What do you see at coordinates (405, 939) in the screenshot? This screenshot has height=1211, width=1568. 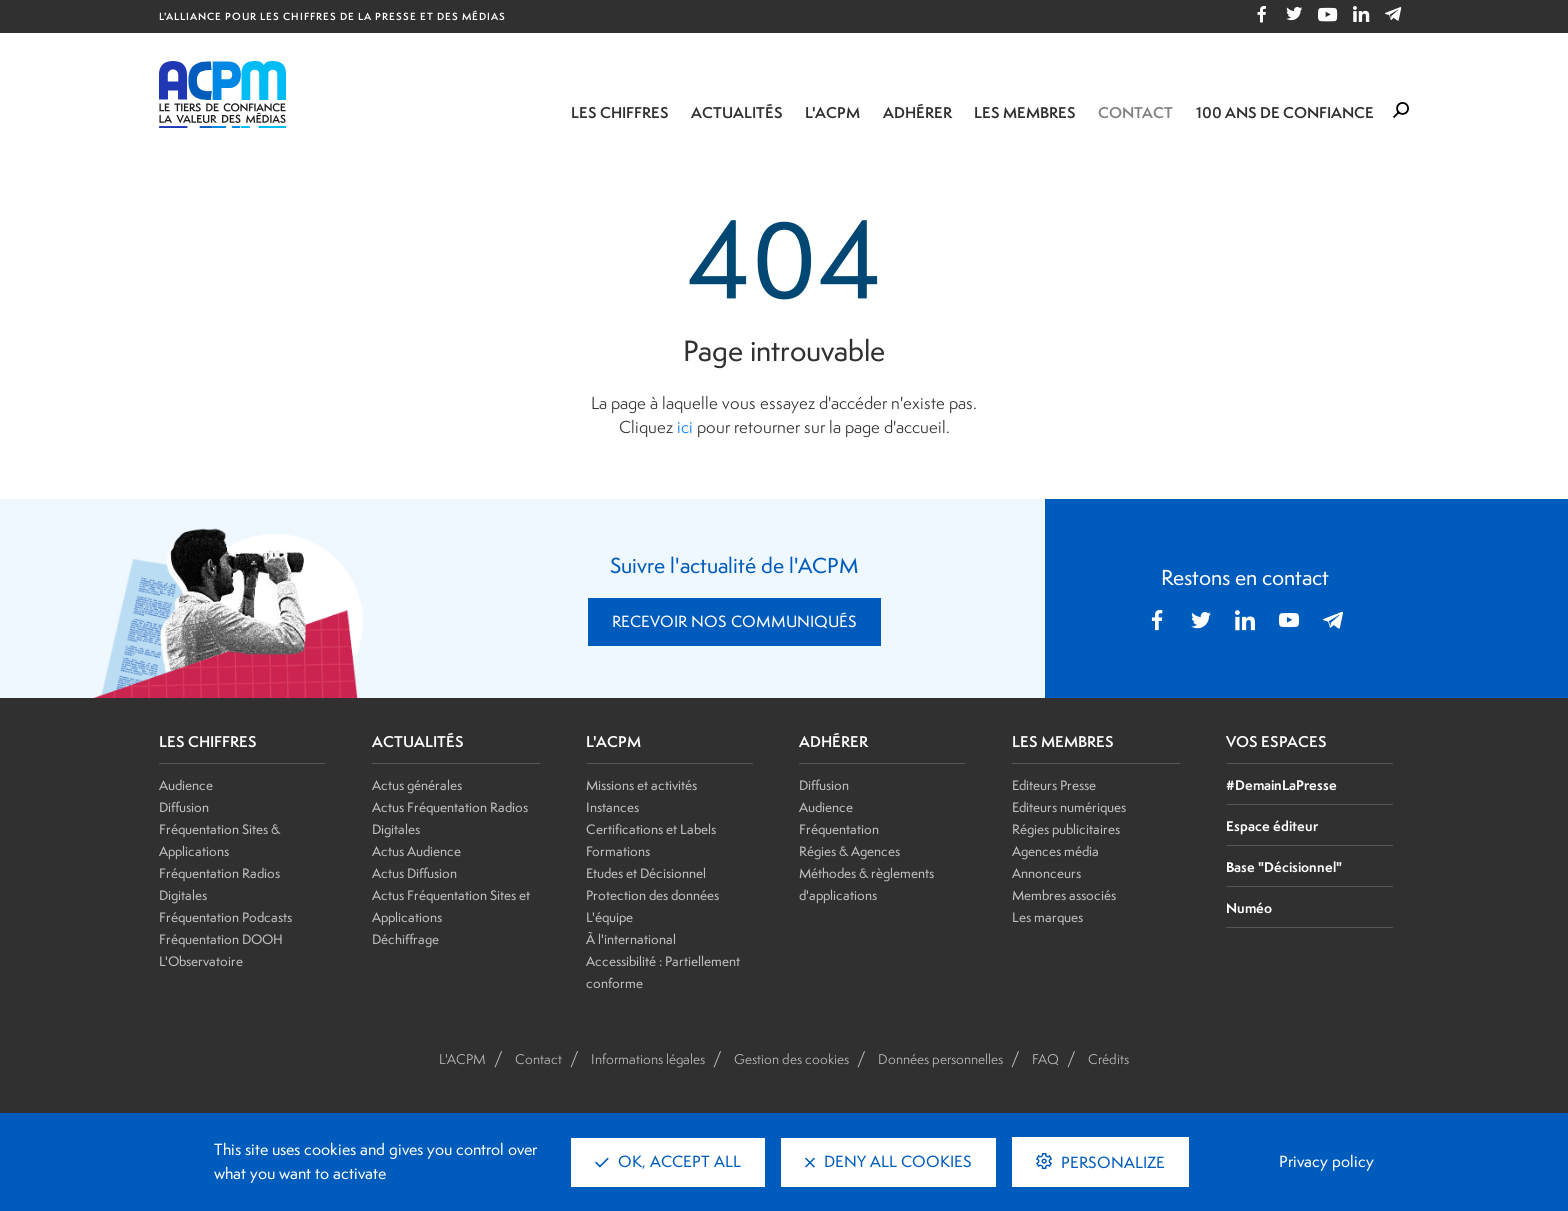 I see `Déchiffrage` at bounding box center [405, 939].